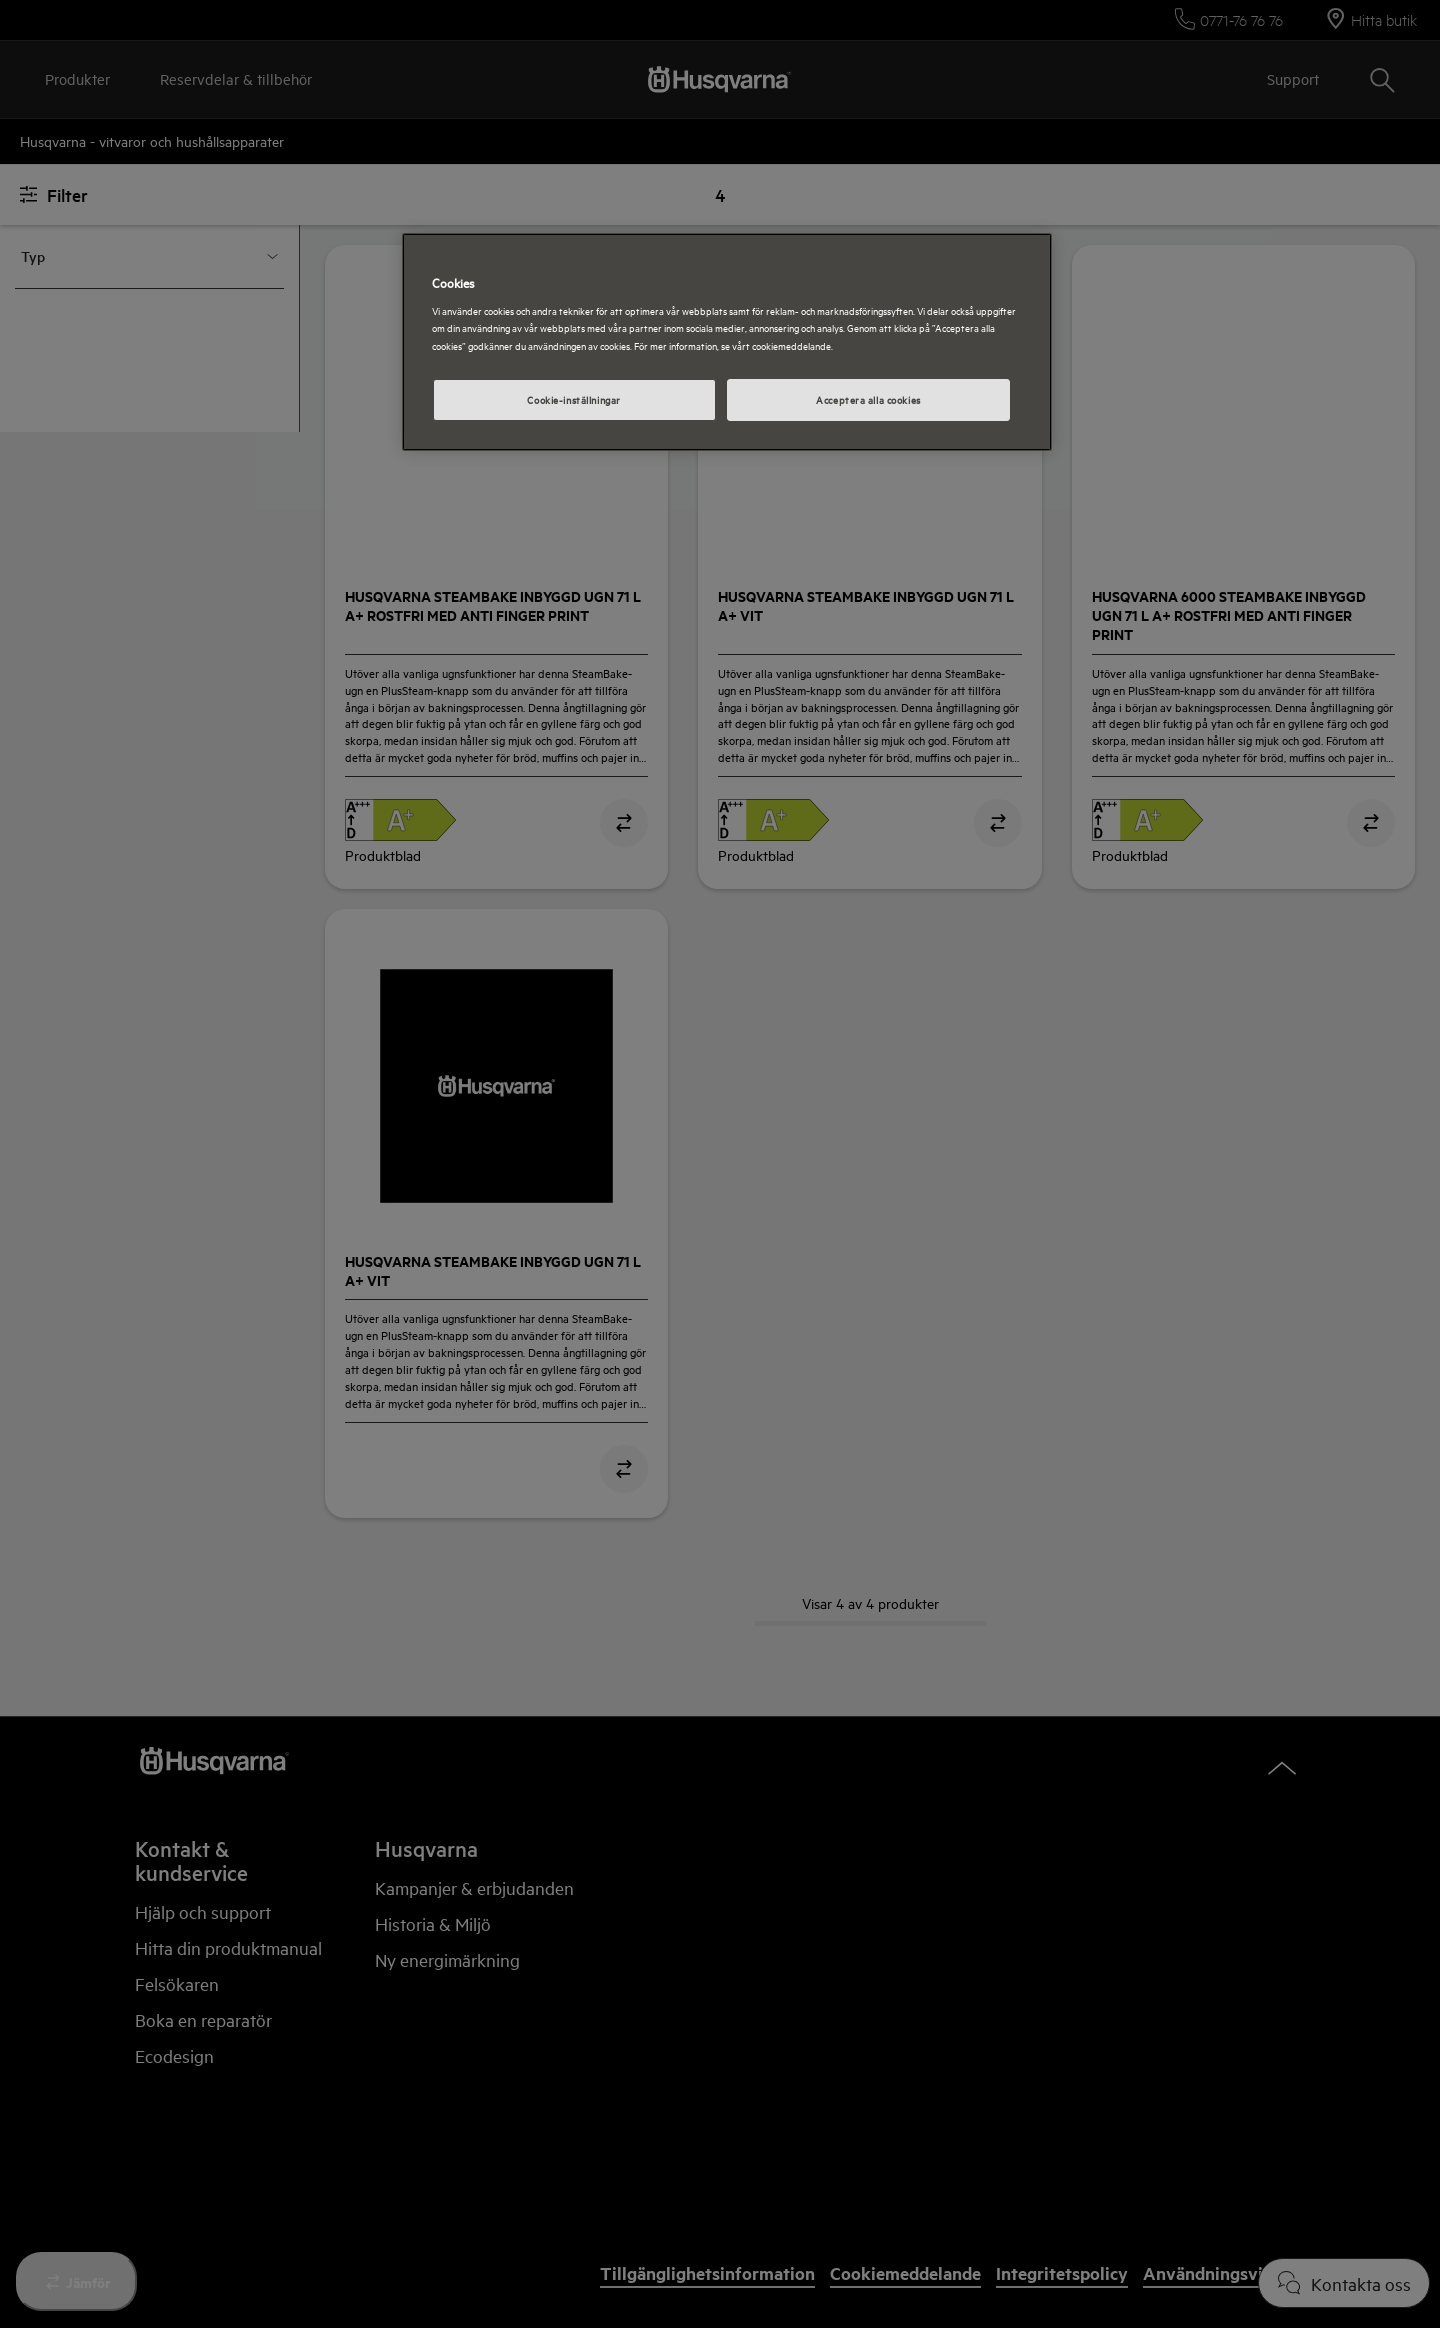  What do you see at coordinates (868, 399) in the screenshot?
I see `Acceptera alla cookies` at bounding box center [868, 399].